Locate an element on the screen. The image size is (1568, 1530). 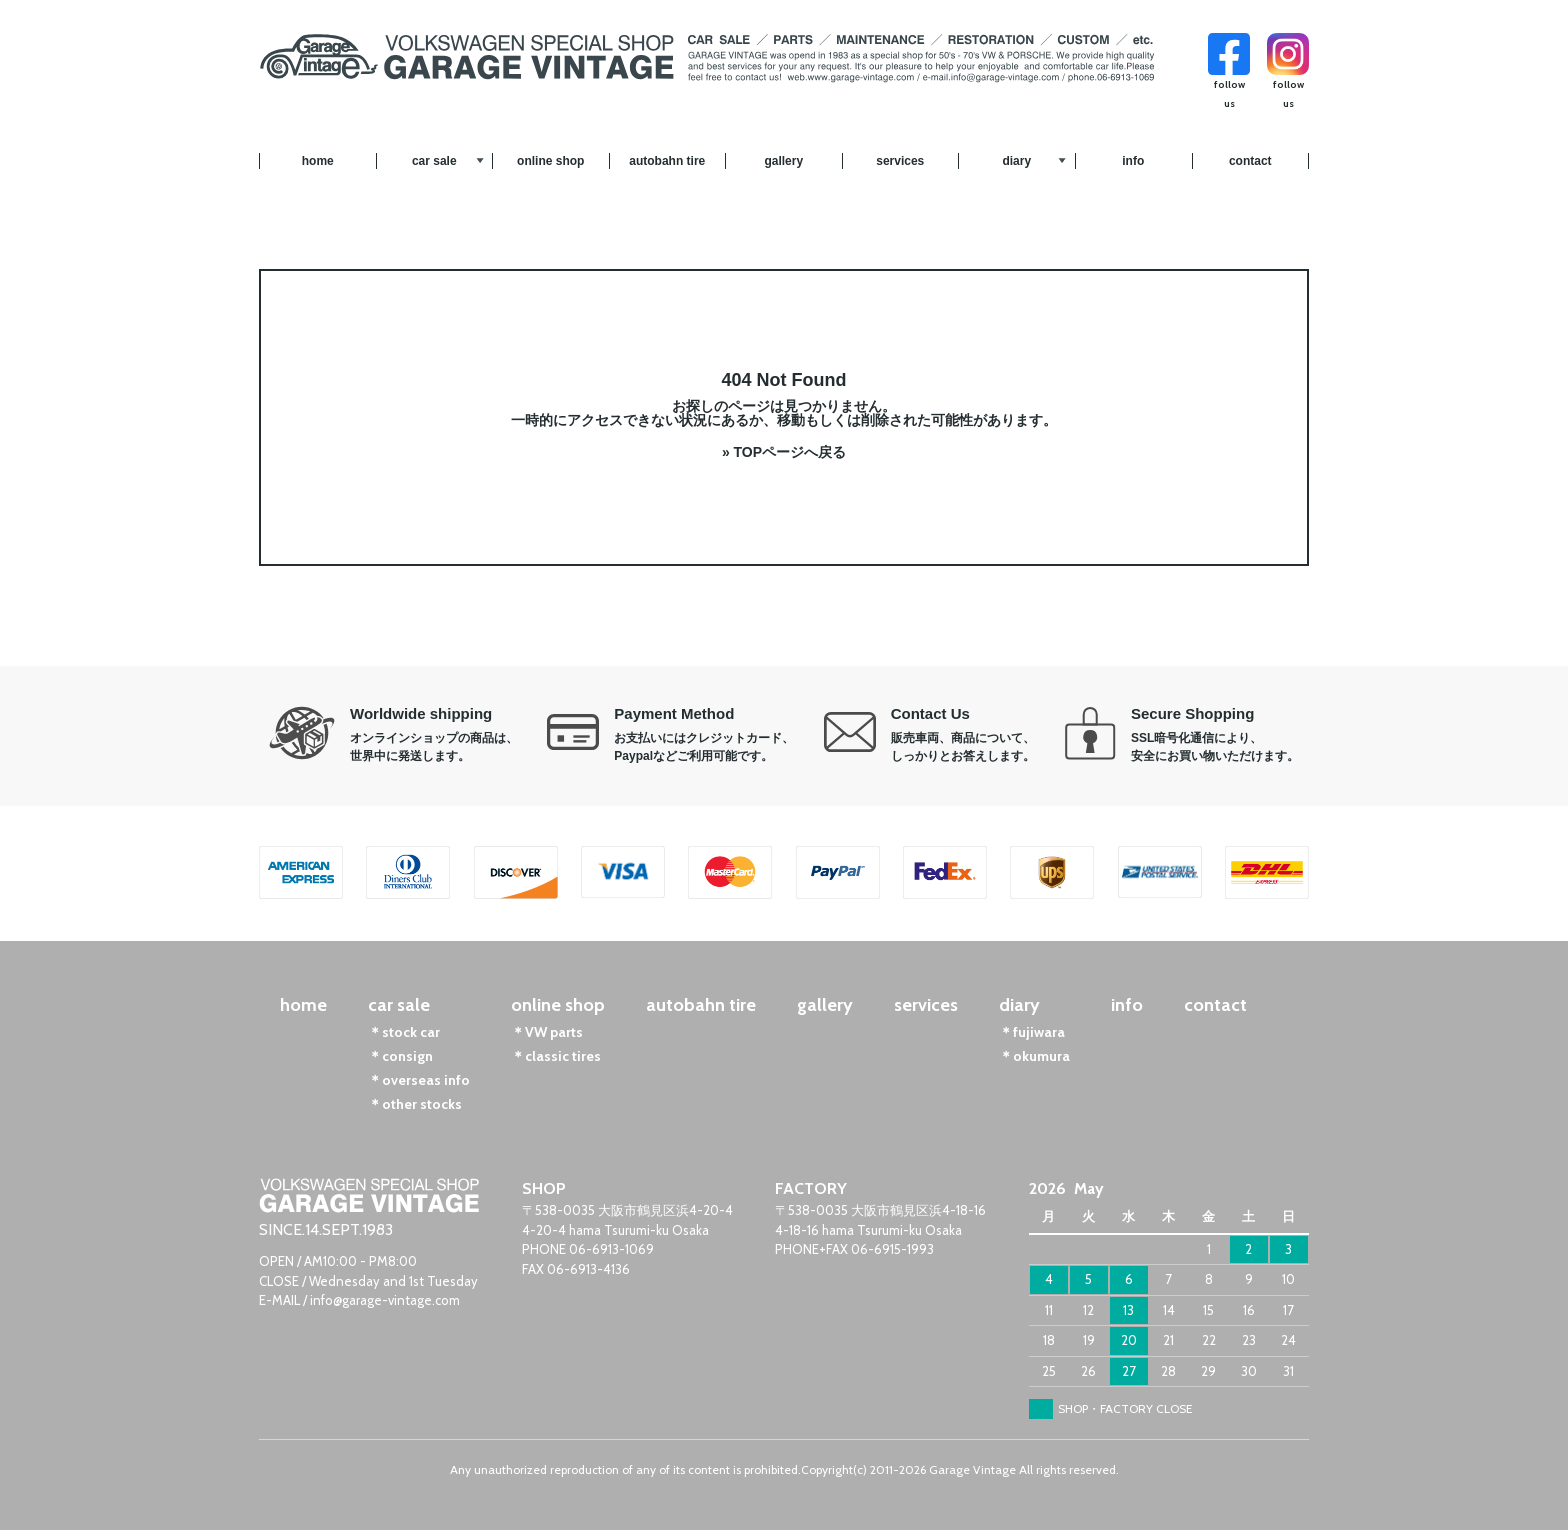
＊classic tires is located at coordinates (556, 1056).